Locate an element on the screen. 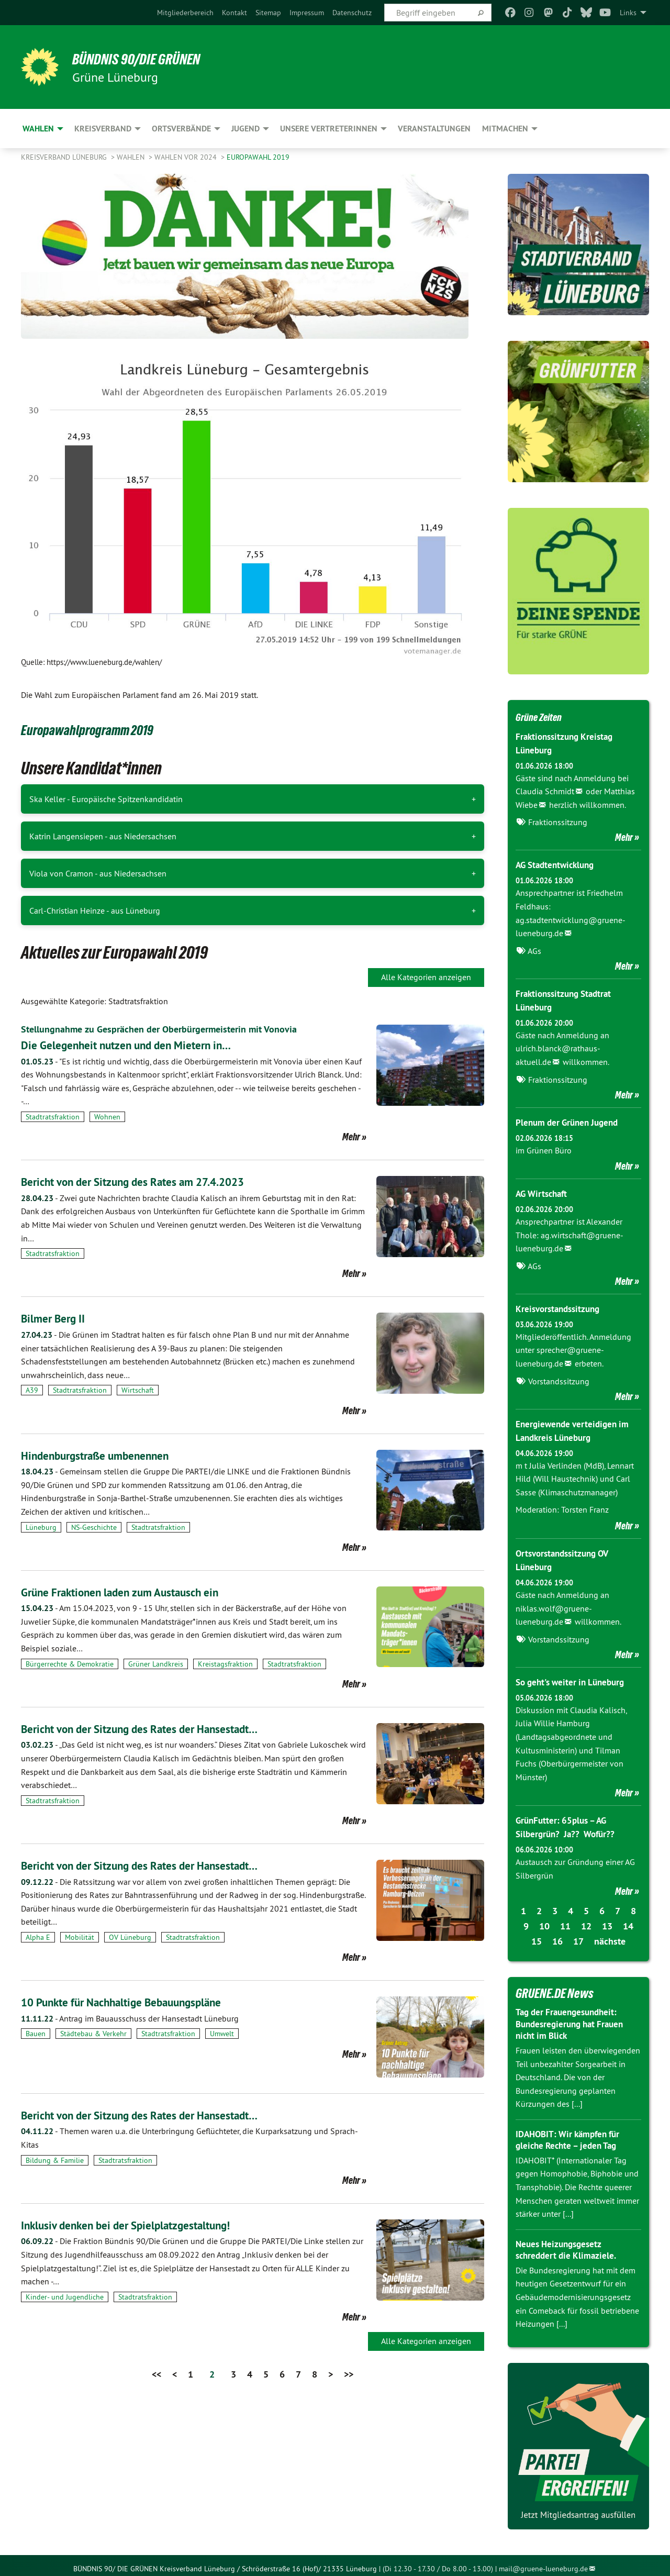 The height and width of the screenshot is (2576, 670). Wahlen vor 2024 is located at coordinates (186, 157).